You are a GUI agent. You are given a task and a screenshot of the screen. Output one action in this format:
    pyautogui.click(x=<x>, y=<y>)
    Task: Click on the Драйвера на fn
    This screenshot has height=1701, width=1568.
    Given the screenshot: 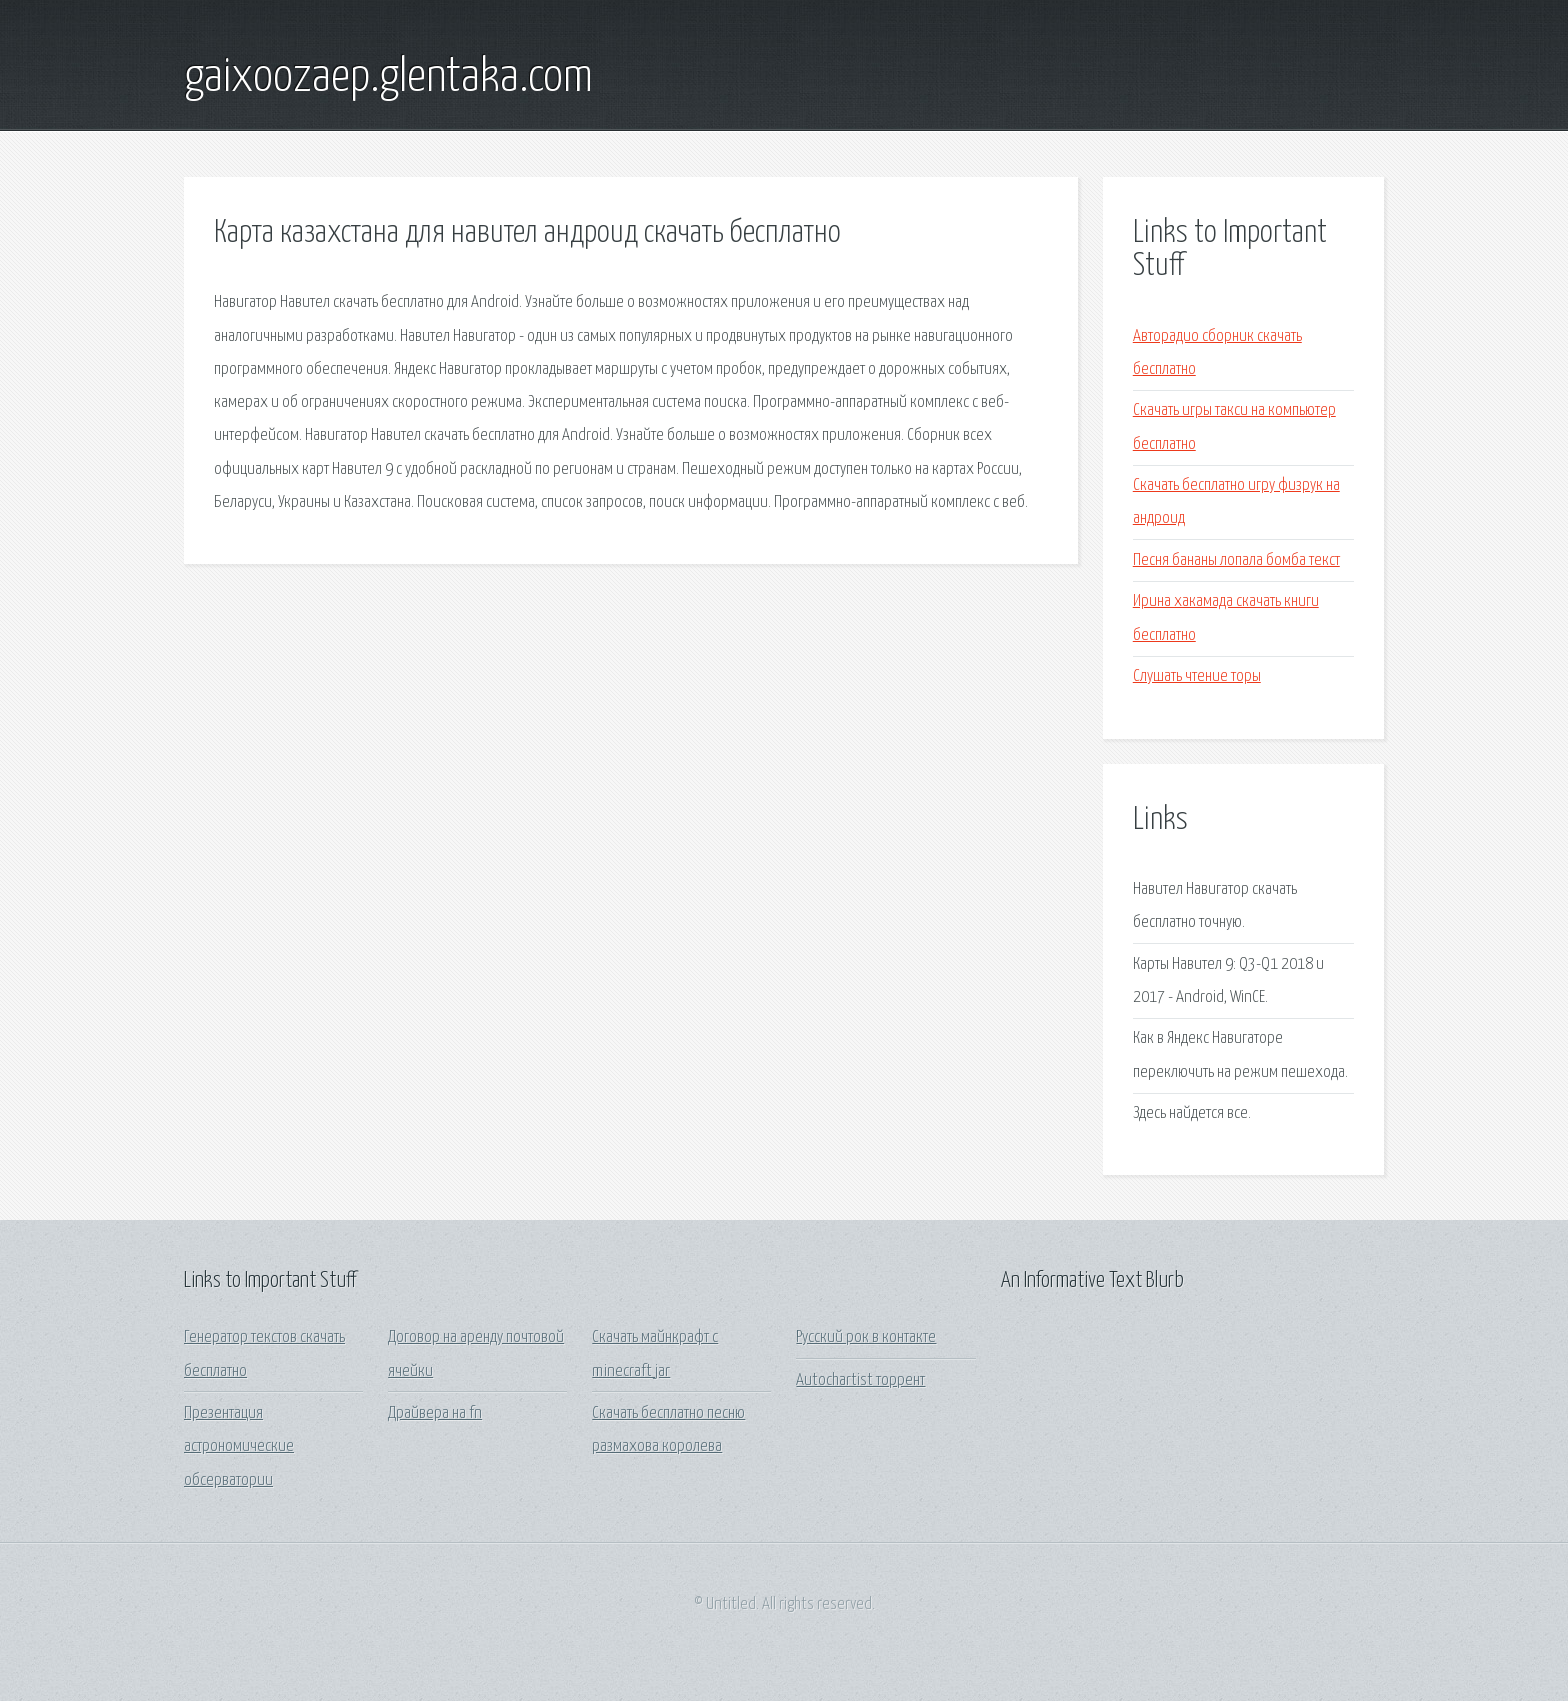 What is the action you would take?
    pyautogui.click(x=435, y=1413)
    